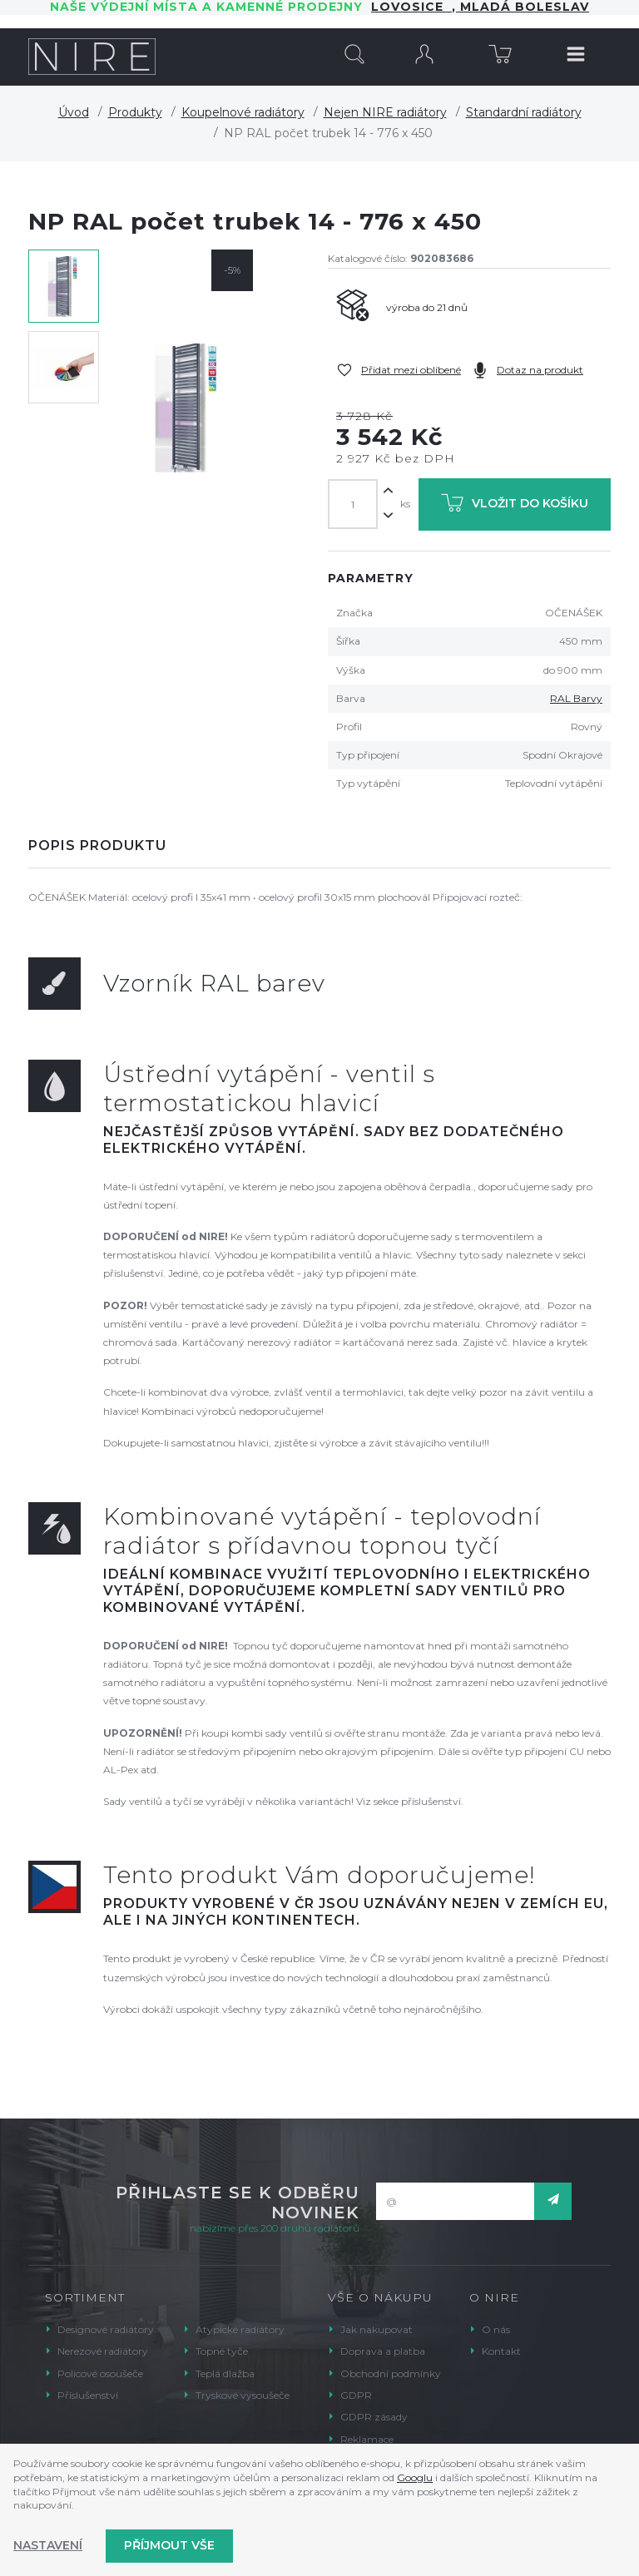 Image resolution: width=639 pixels, height=2576 pixels. Describe the element at coordinates (243, 2395) in the screenshot. I see `Tryskové vysoušeče` at that location.